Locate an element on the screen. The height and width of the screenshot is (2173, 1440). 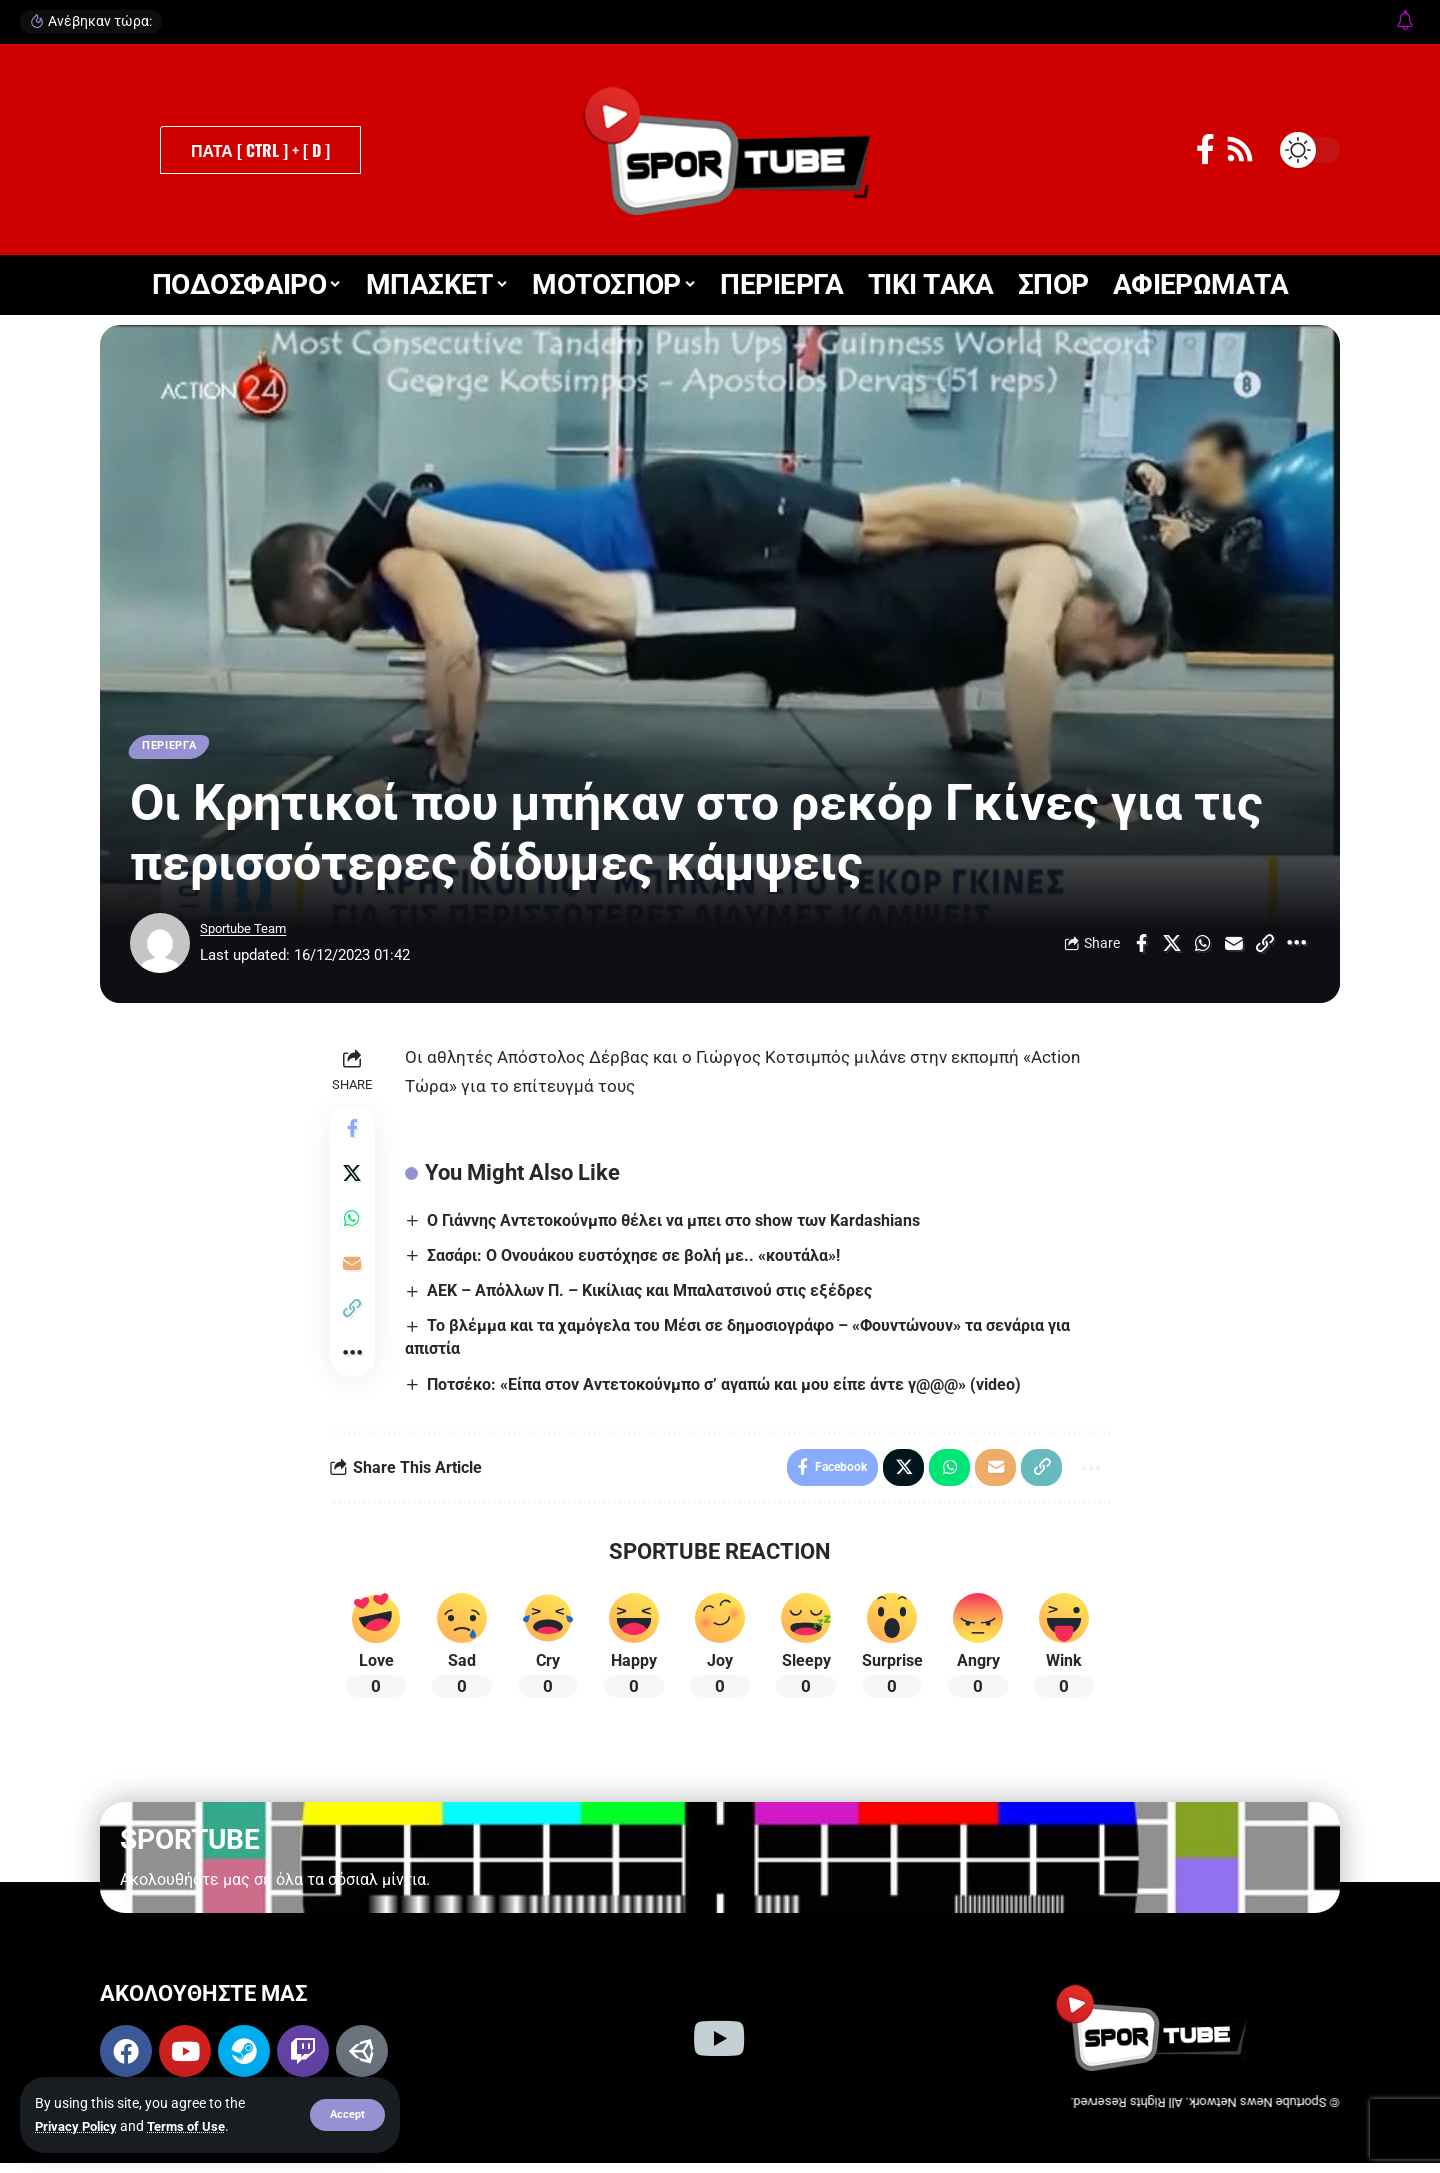
[Share on Facebook] is located at coordinates (1141, 947).